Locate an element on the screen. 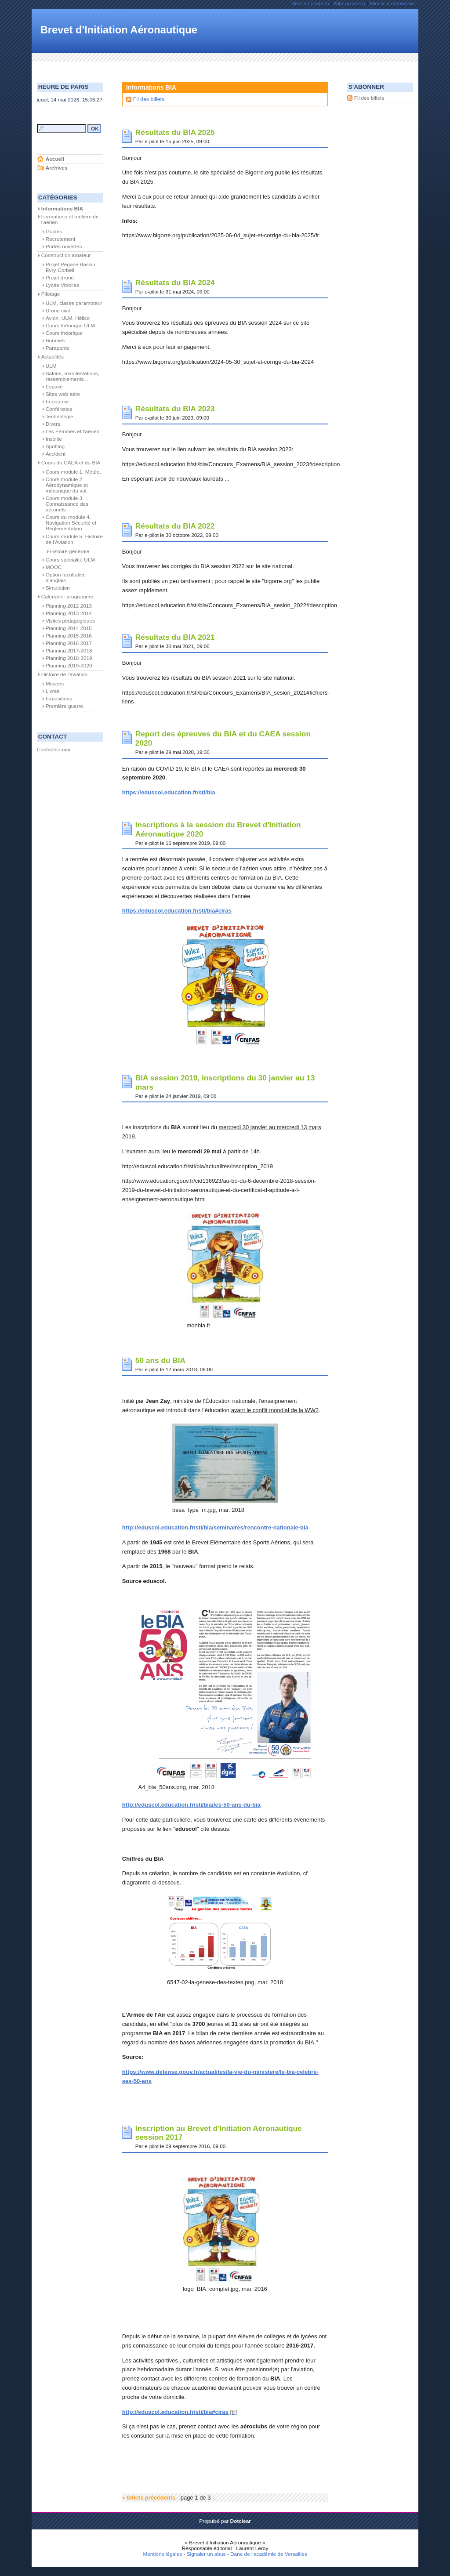 The height and width of the screenshot is (2576, 450). Actualités is located at coordinates (52, 357).